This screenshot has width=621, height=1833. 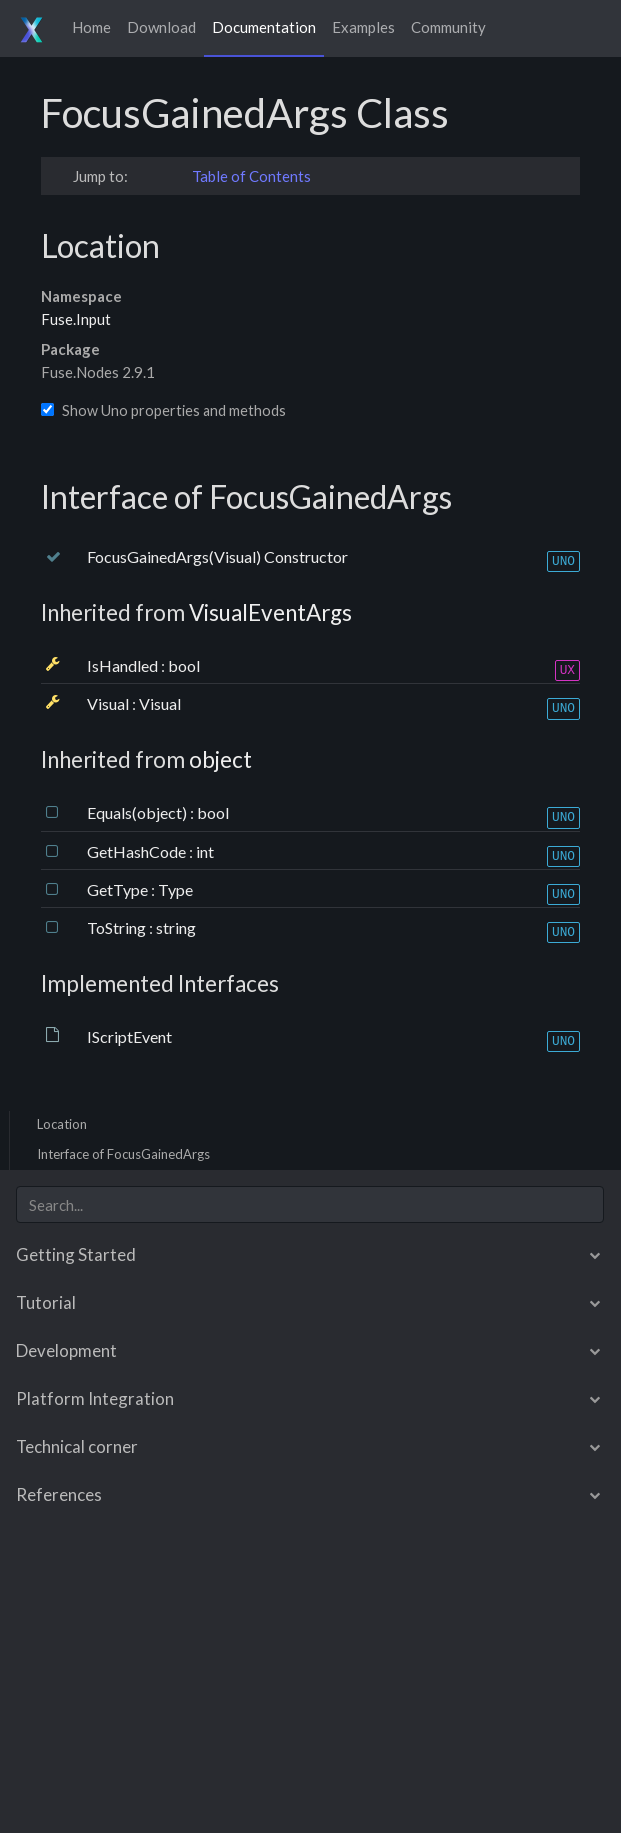 I want to click on GetHashCode, so click(x=138, y=851).